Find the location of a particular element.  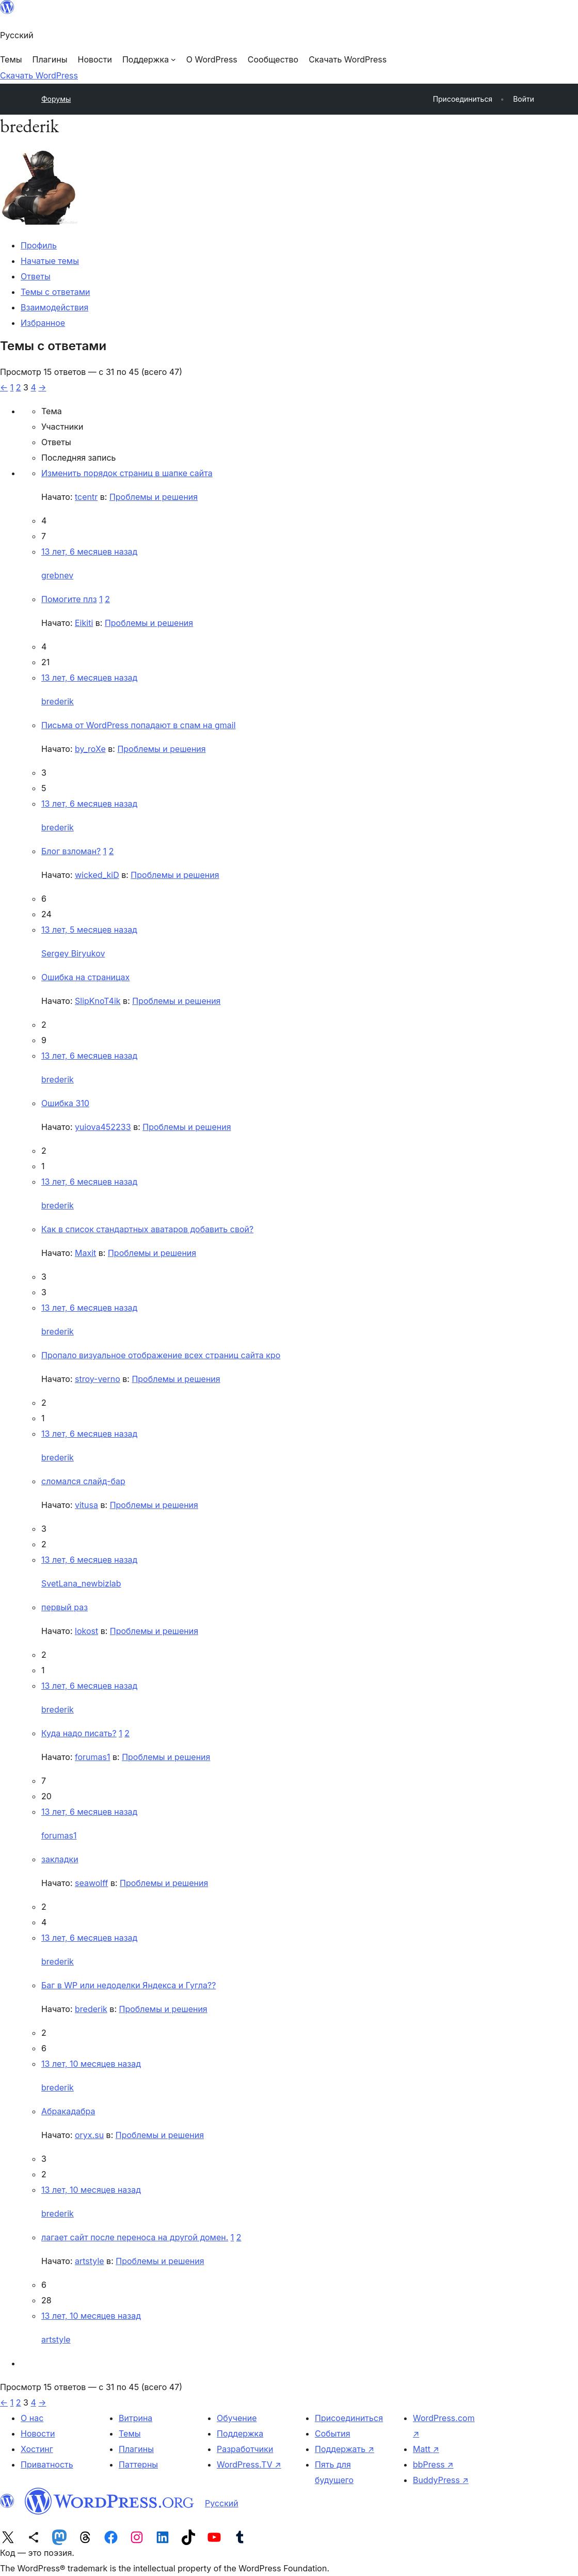

Блог взломан? is located at coordinates (71, 851).